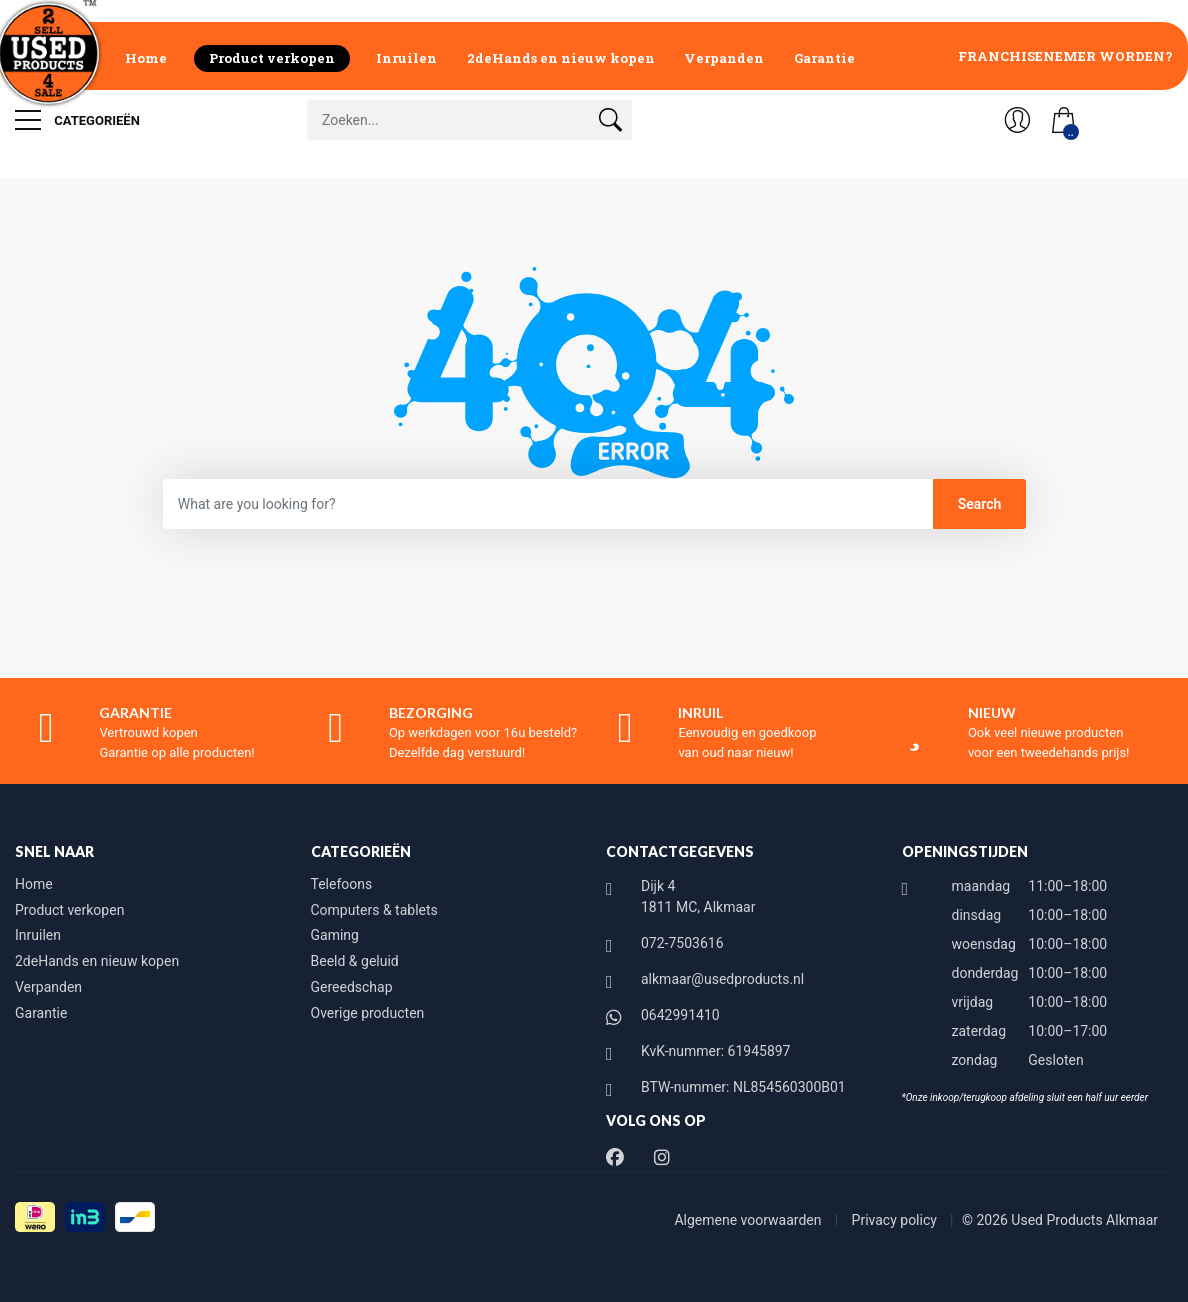 The image size is (1188, 1302). Describe the element at coordinates (352, 987) in the screenshot. I see `Gereedschap` at that location.